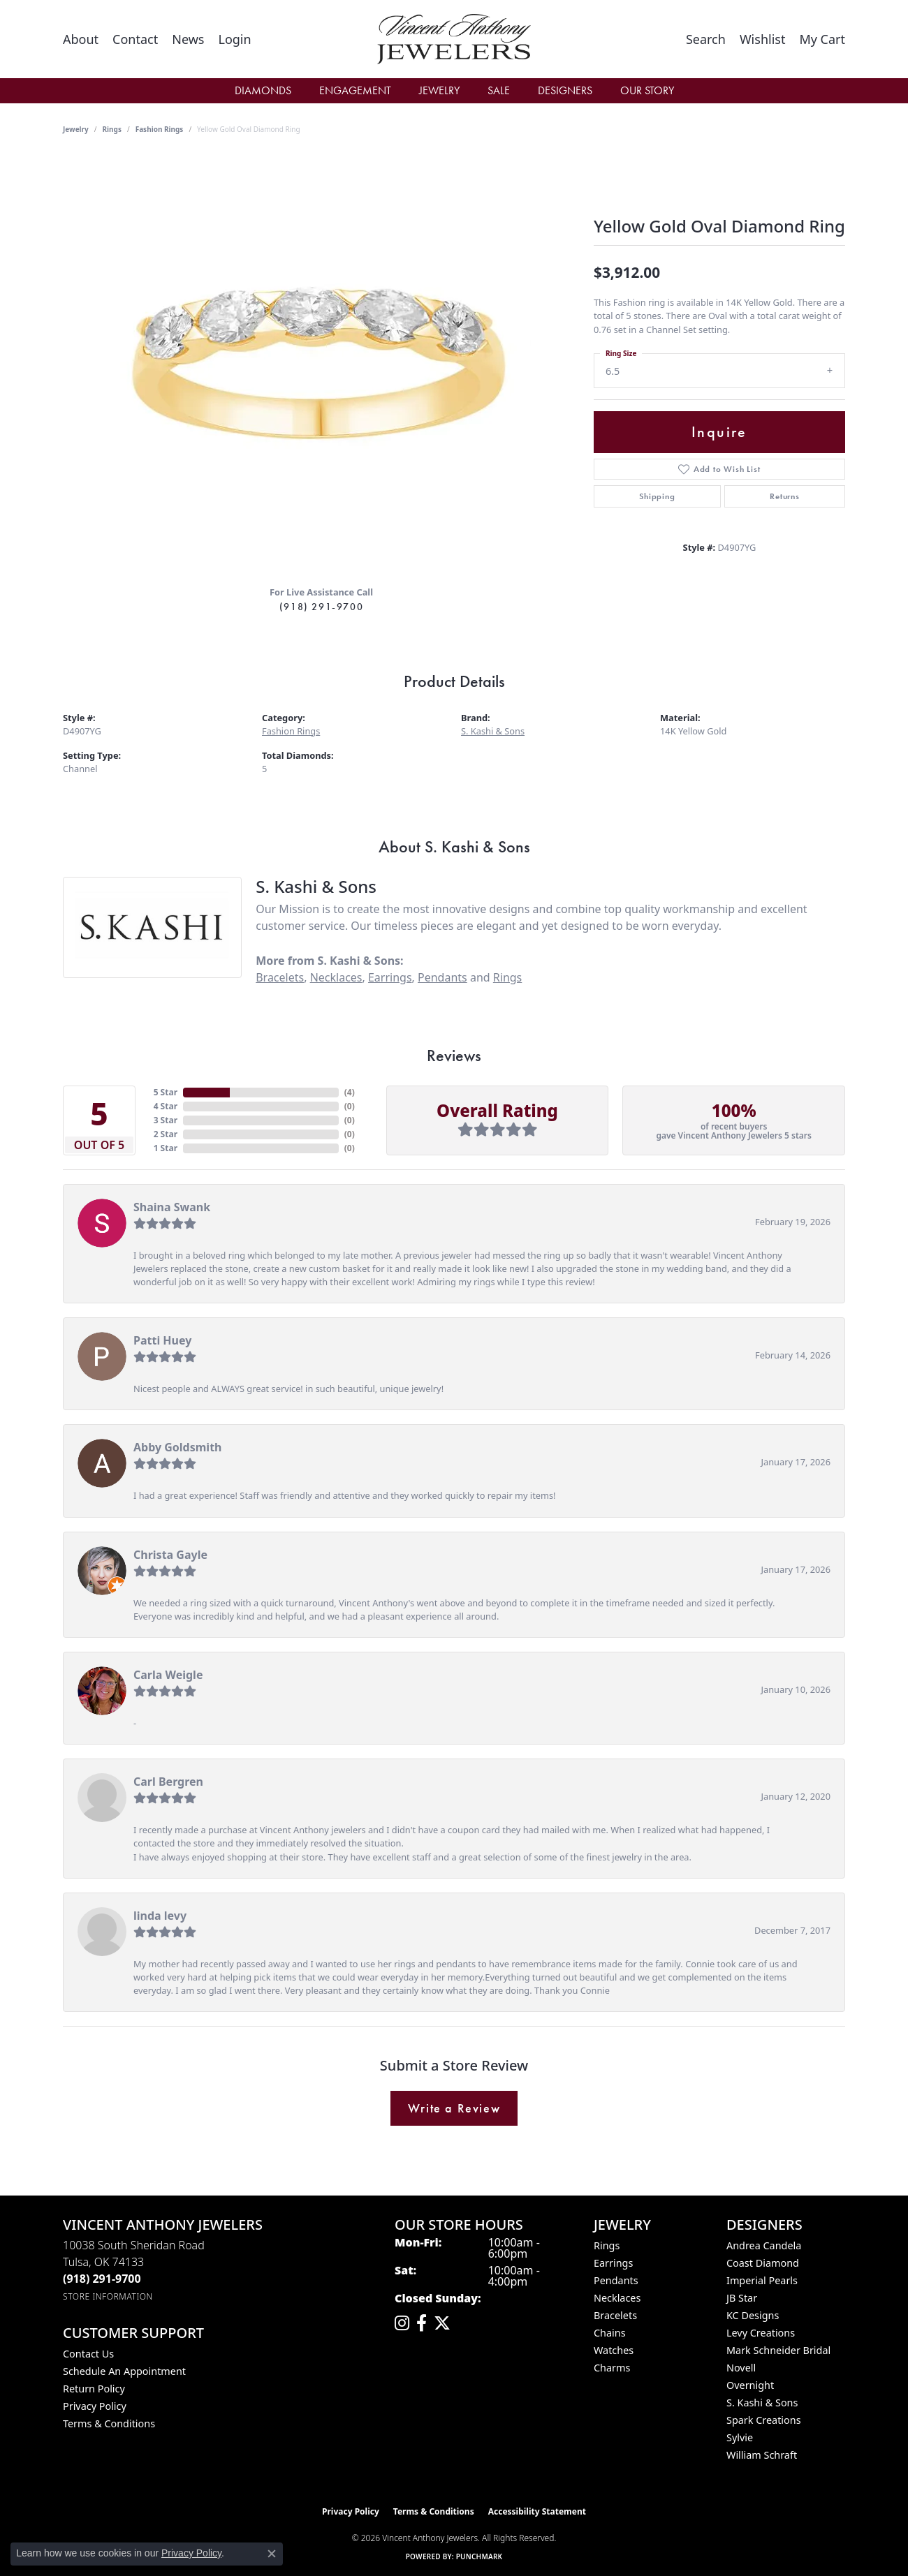 Image resolution: width=908 pixels, height=2576 pixels. What do you see at coordinates (760, 2332) in the screenshot?
I see `Levy Creations [menuitem]` at bounding box center [760, 2332].